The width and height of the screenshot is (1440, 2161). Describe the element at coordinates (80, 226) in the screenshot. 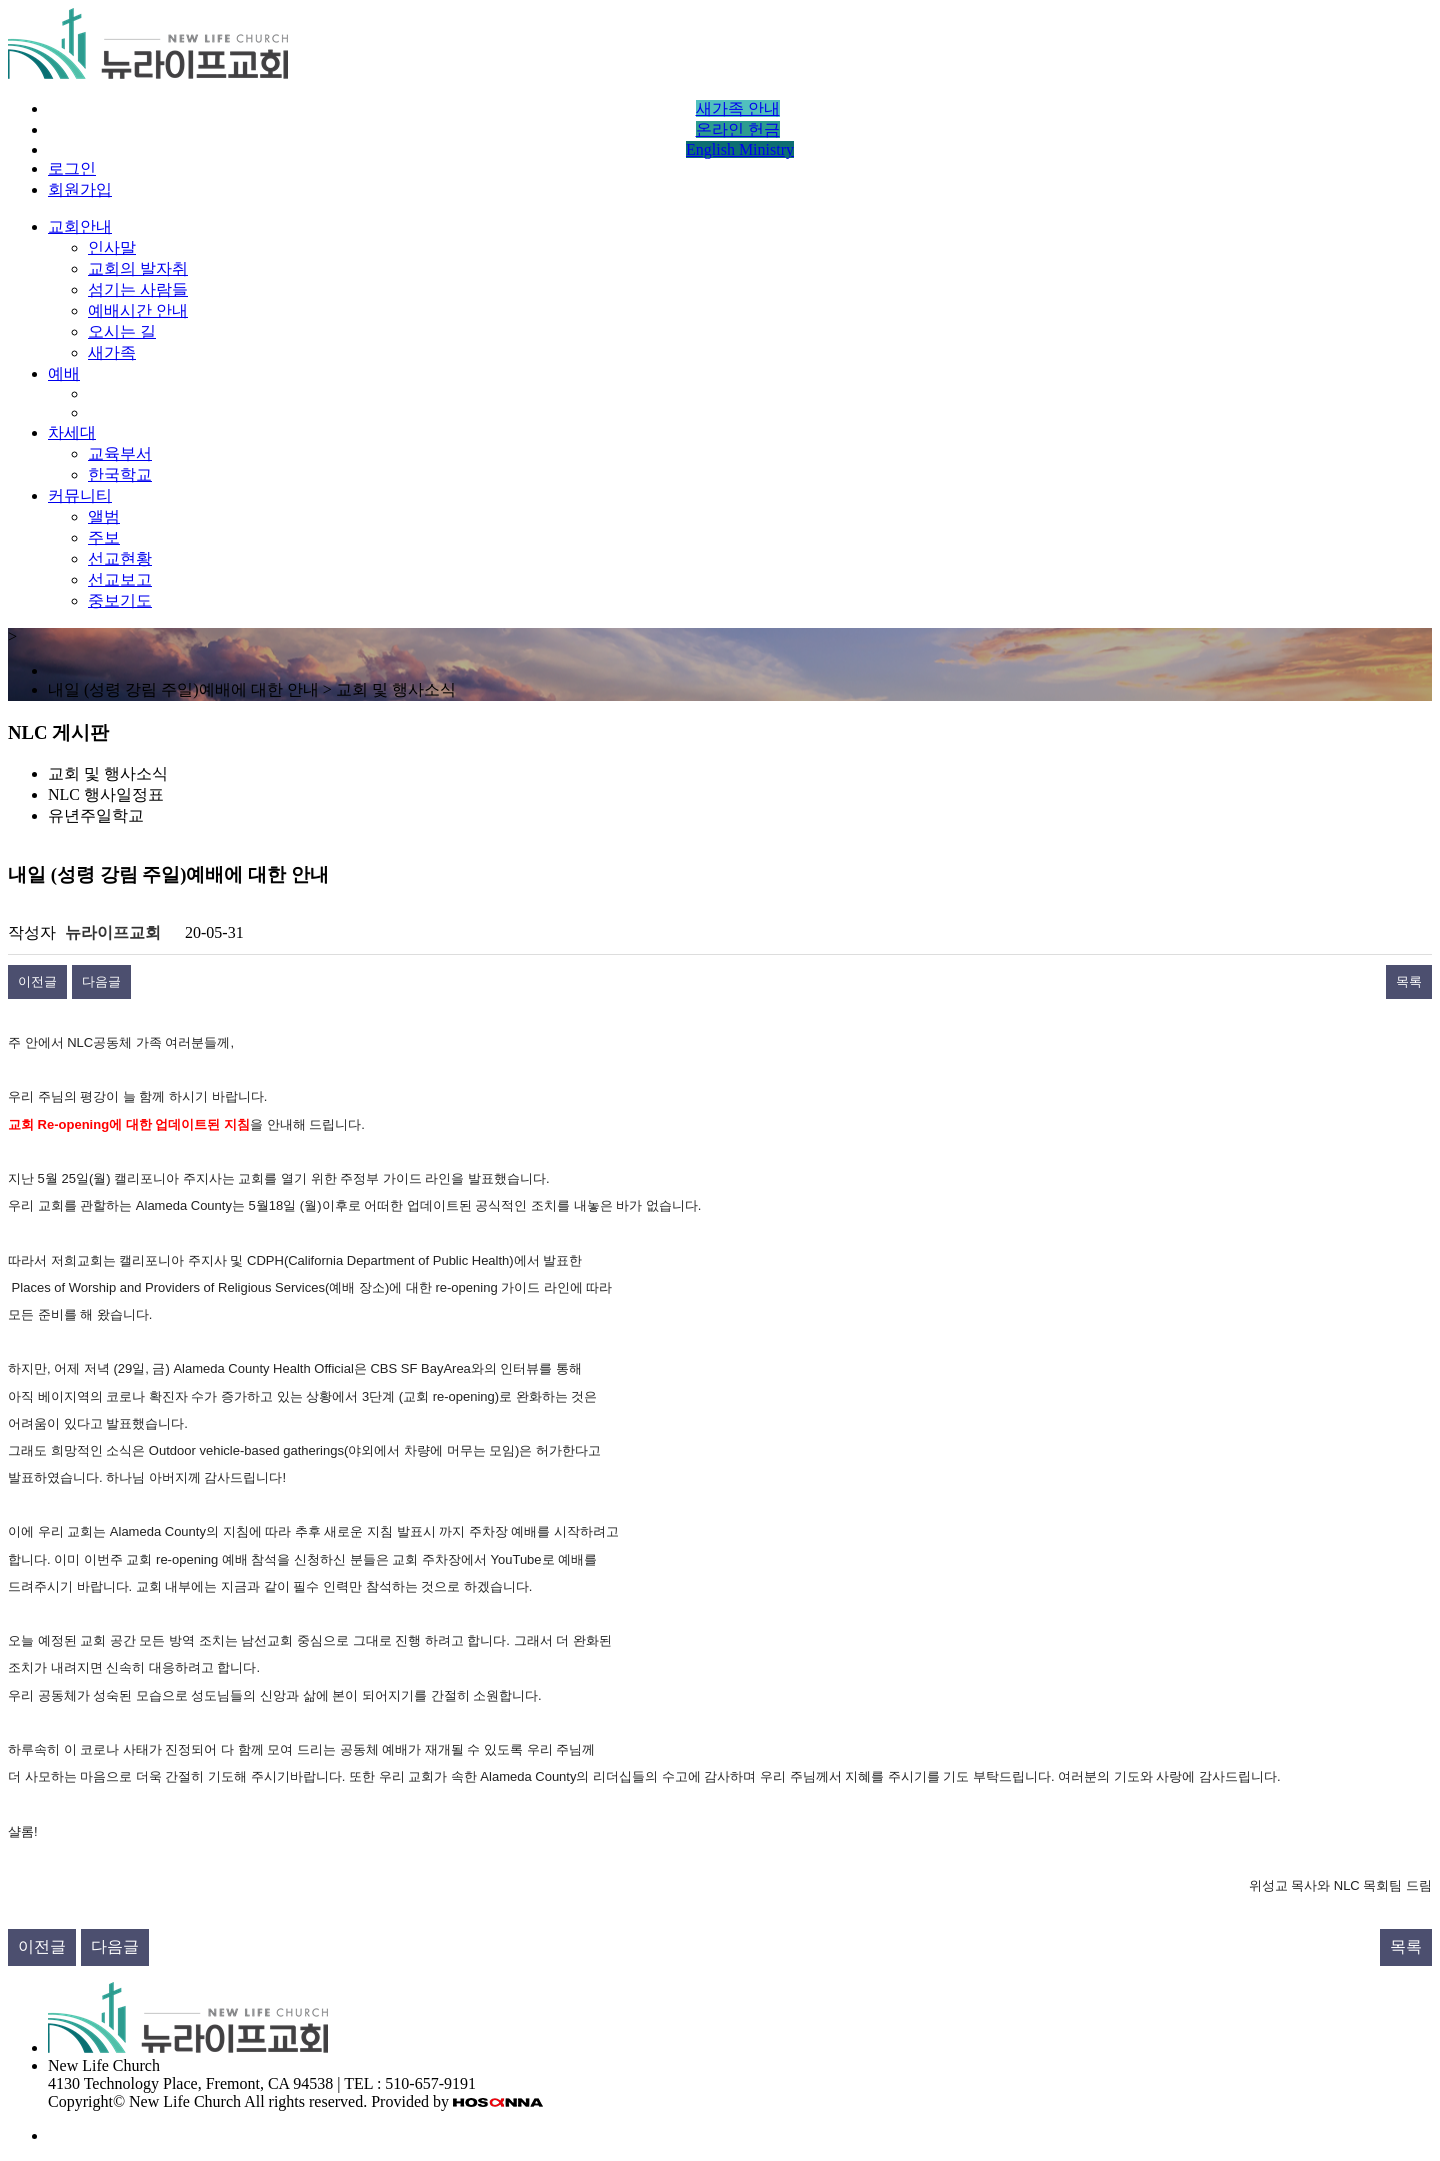

I see `교회안내` at that location.